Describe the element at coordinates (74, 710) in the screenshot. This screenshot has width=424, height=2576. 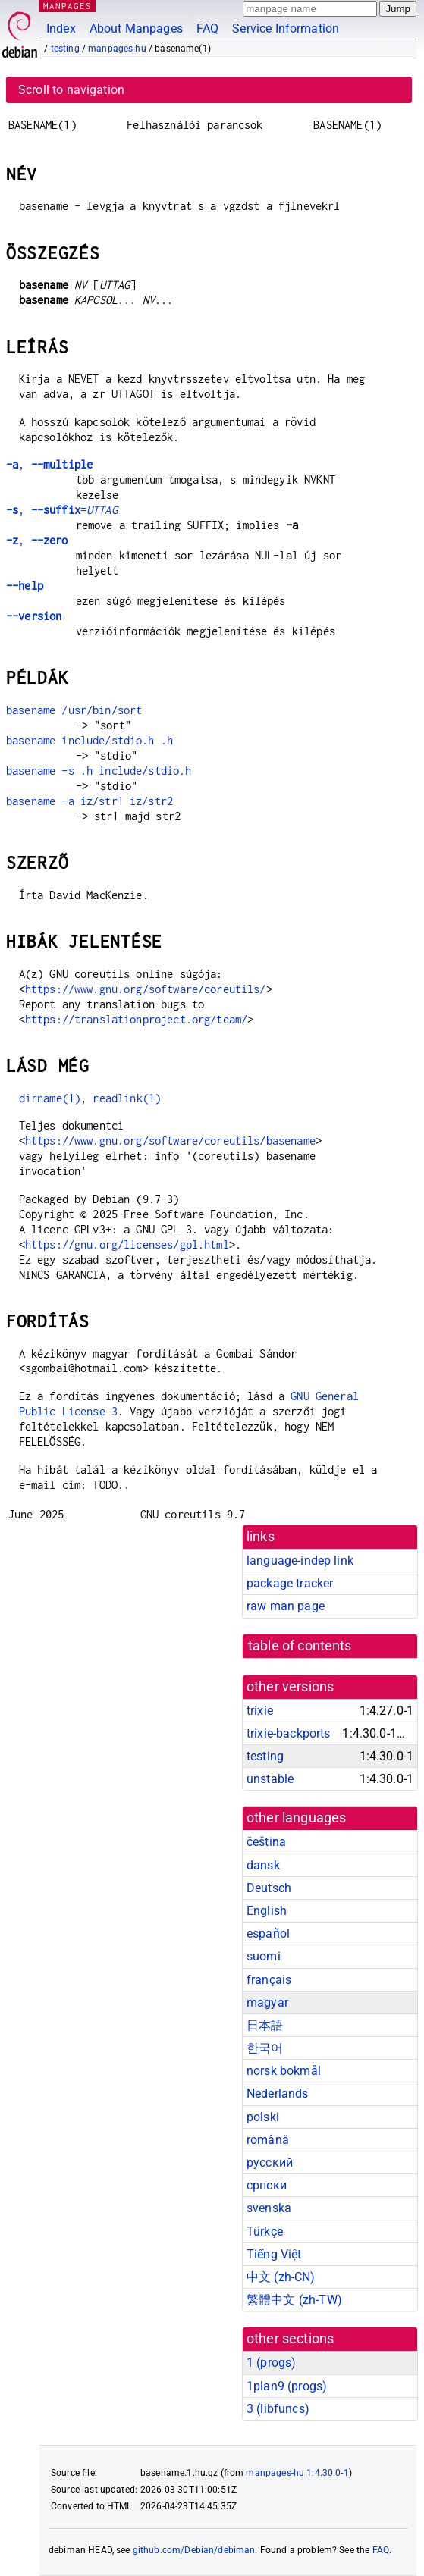
I see `basename /usr/bin/sort` at that location.